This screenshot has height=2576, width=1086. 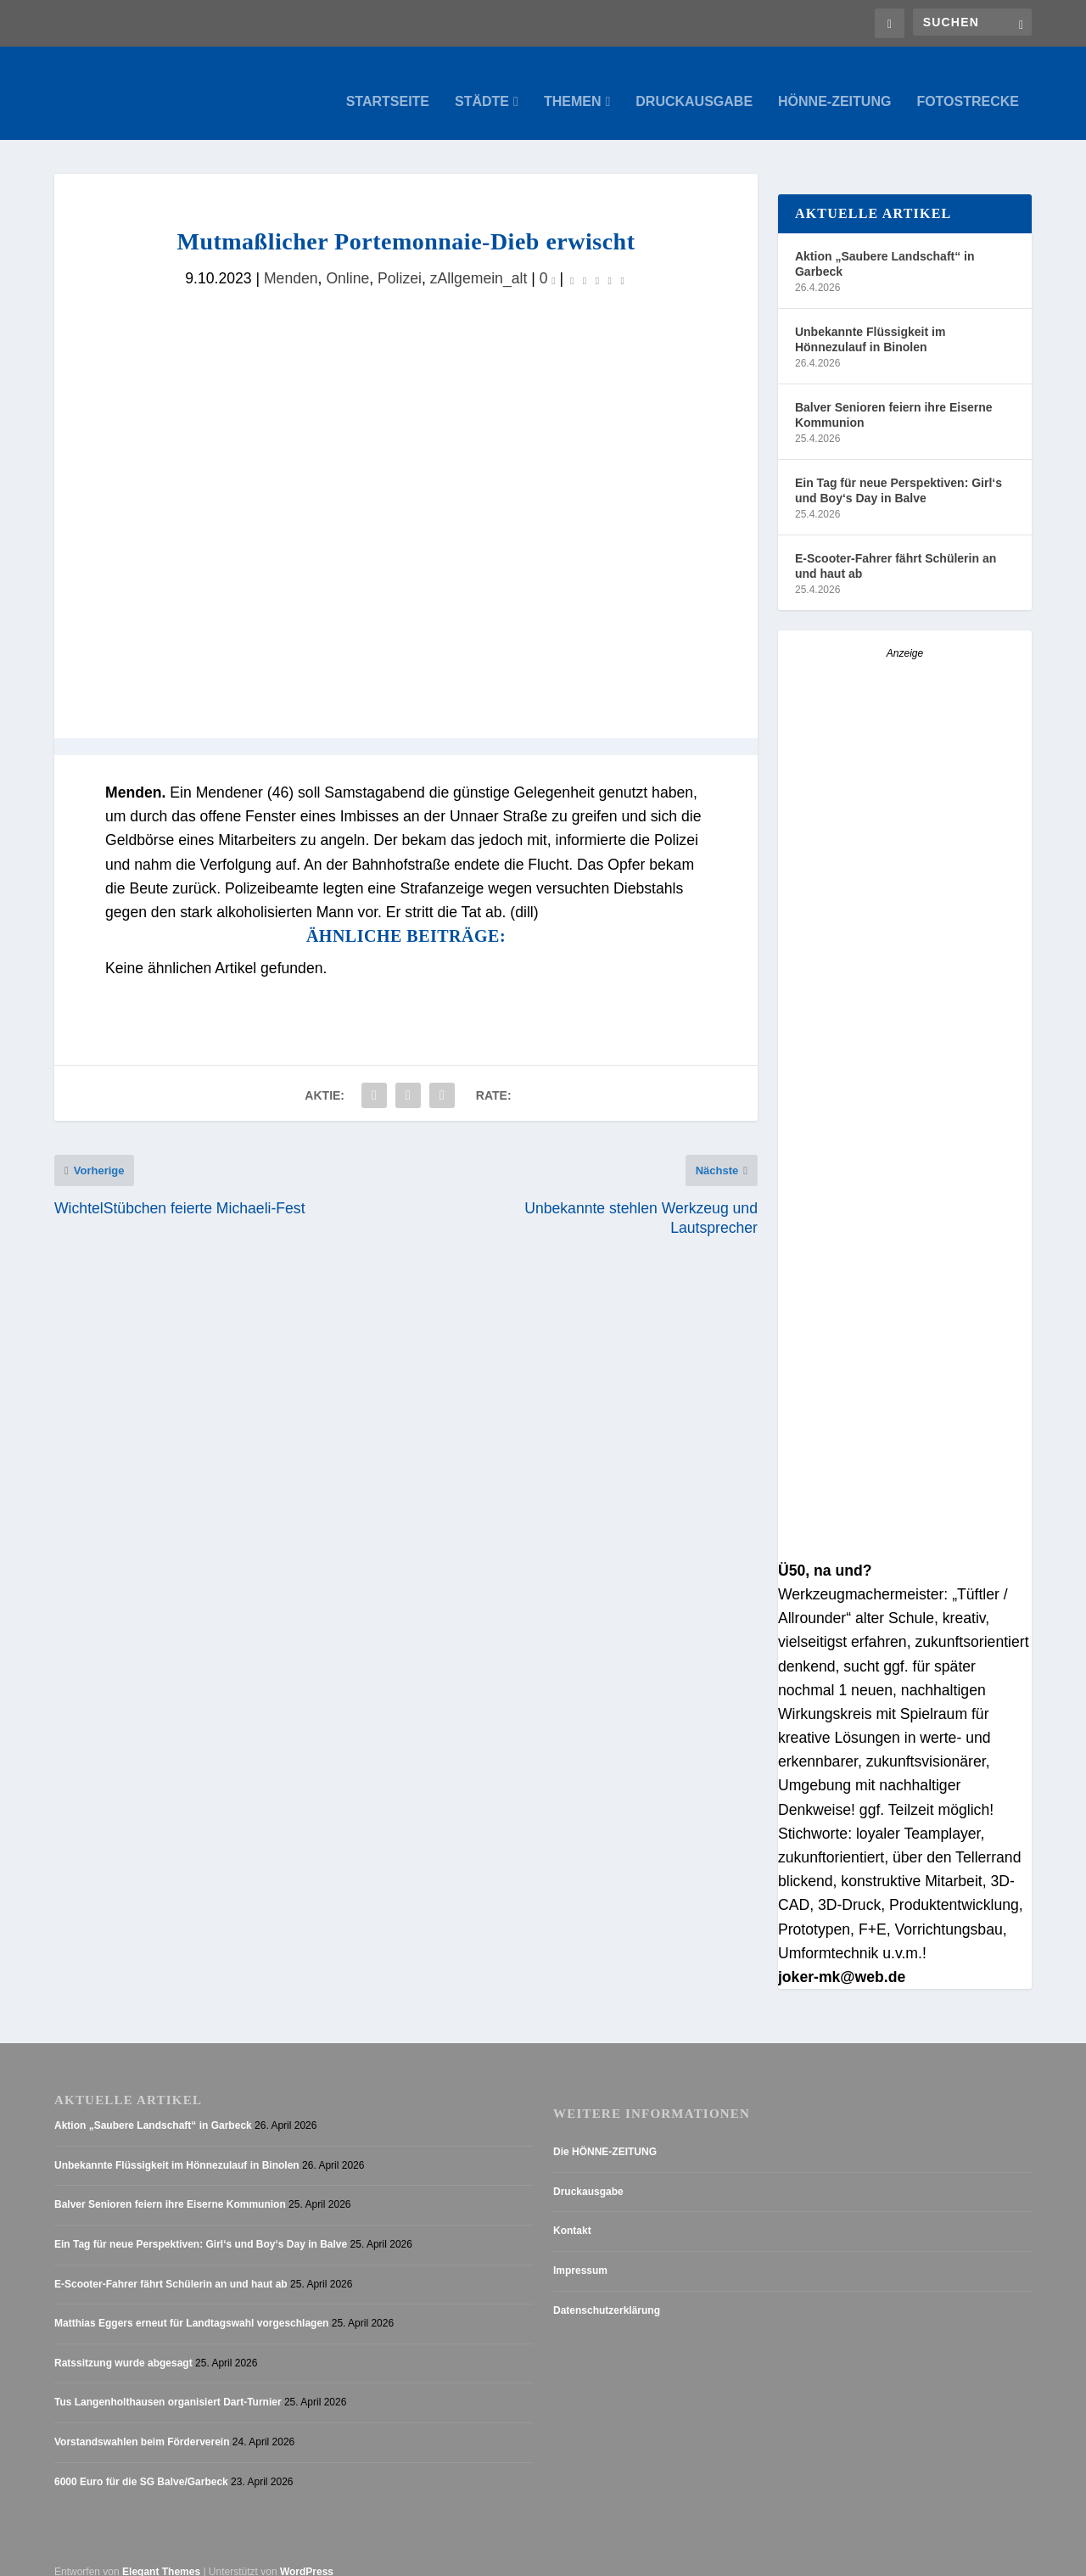 What do you see at coordinates (870, 322) in the screenshot?
I see `Unbekannte Flüssigkeit im Hönnezulauf in Binolen` at bounding box center [870, 322].